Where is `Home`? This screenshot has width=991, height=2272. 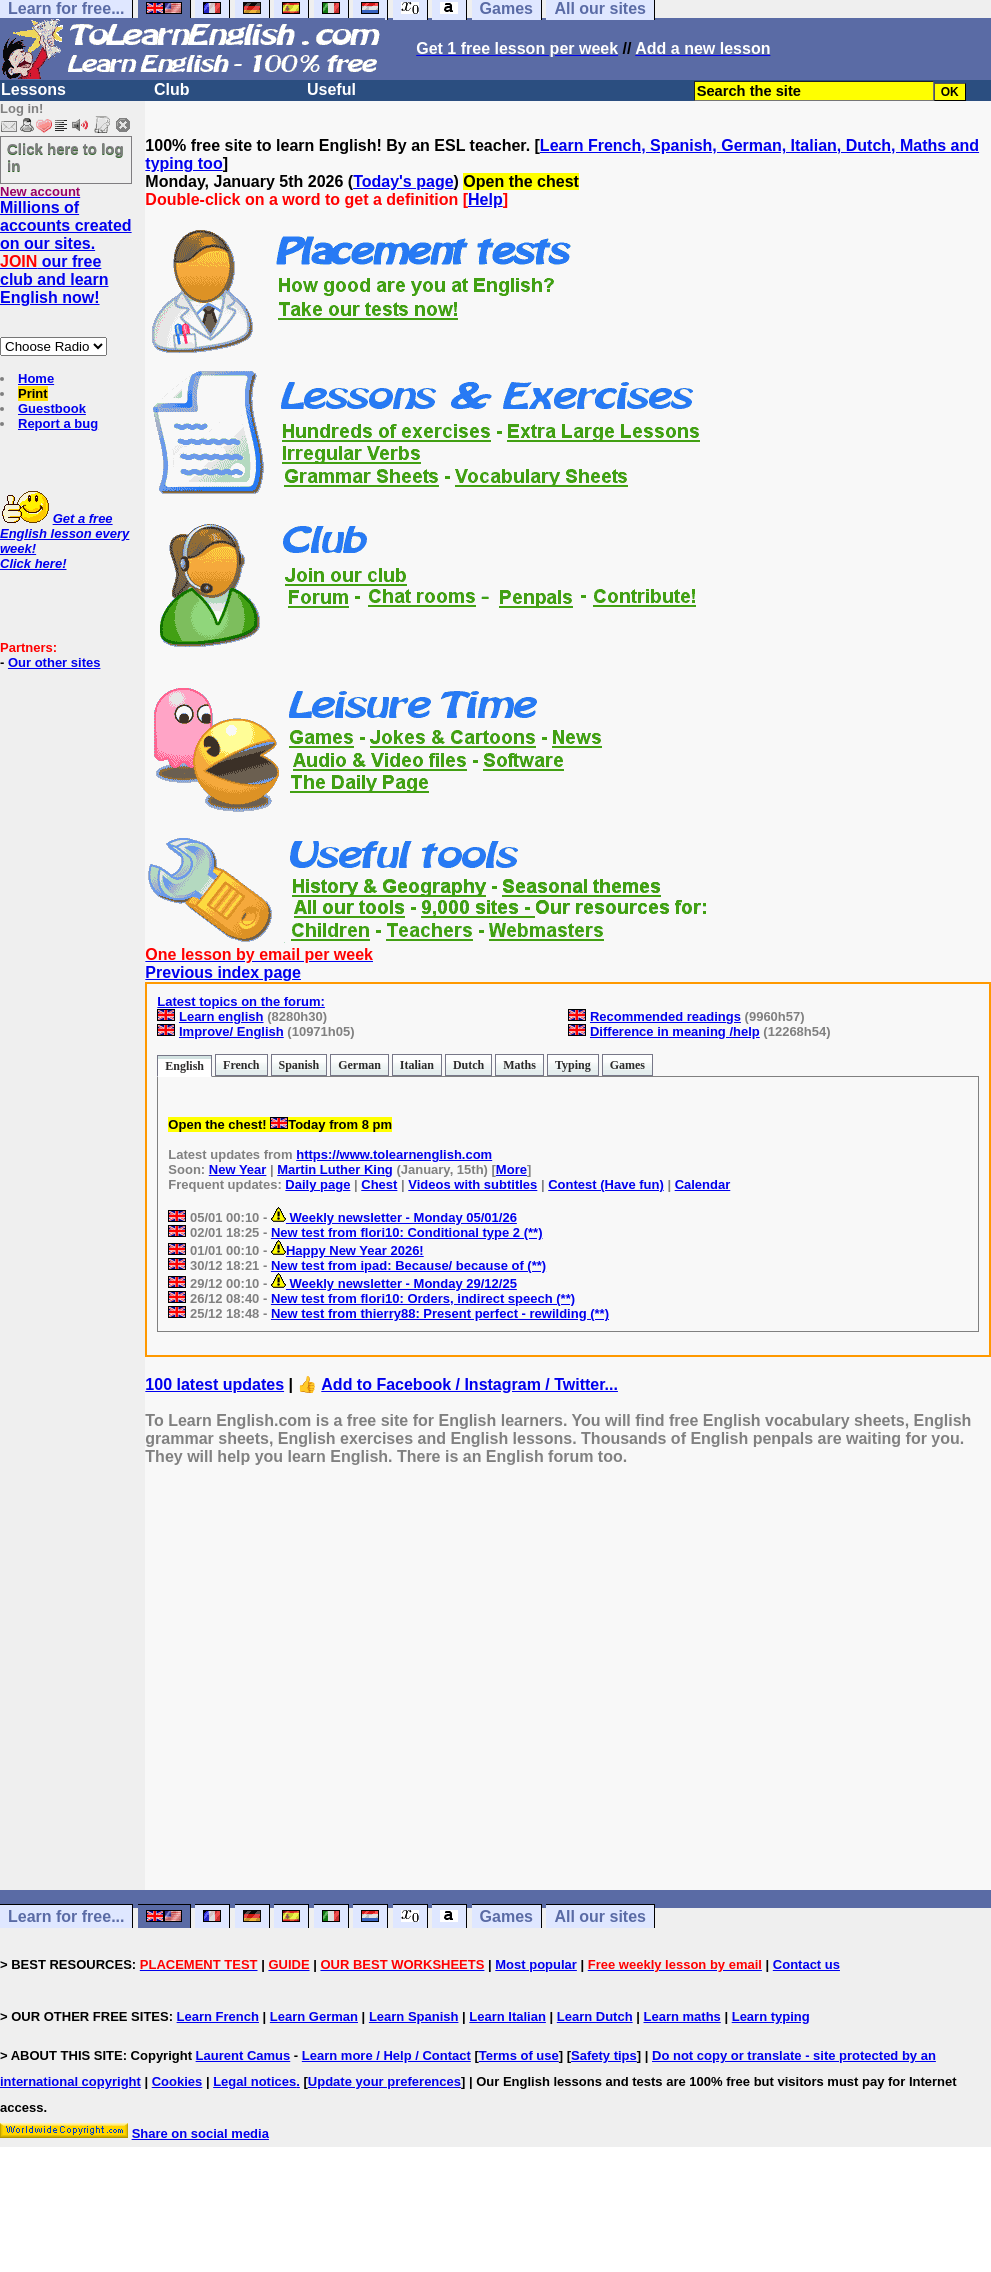 Home is located at coordinates (36, 378).